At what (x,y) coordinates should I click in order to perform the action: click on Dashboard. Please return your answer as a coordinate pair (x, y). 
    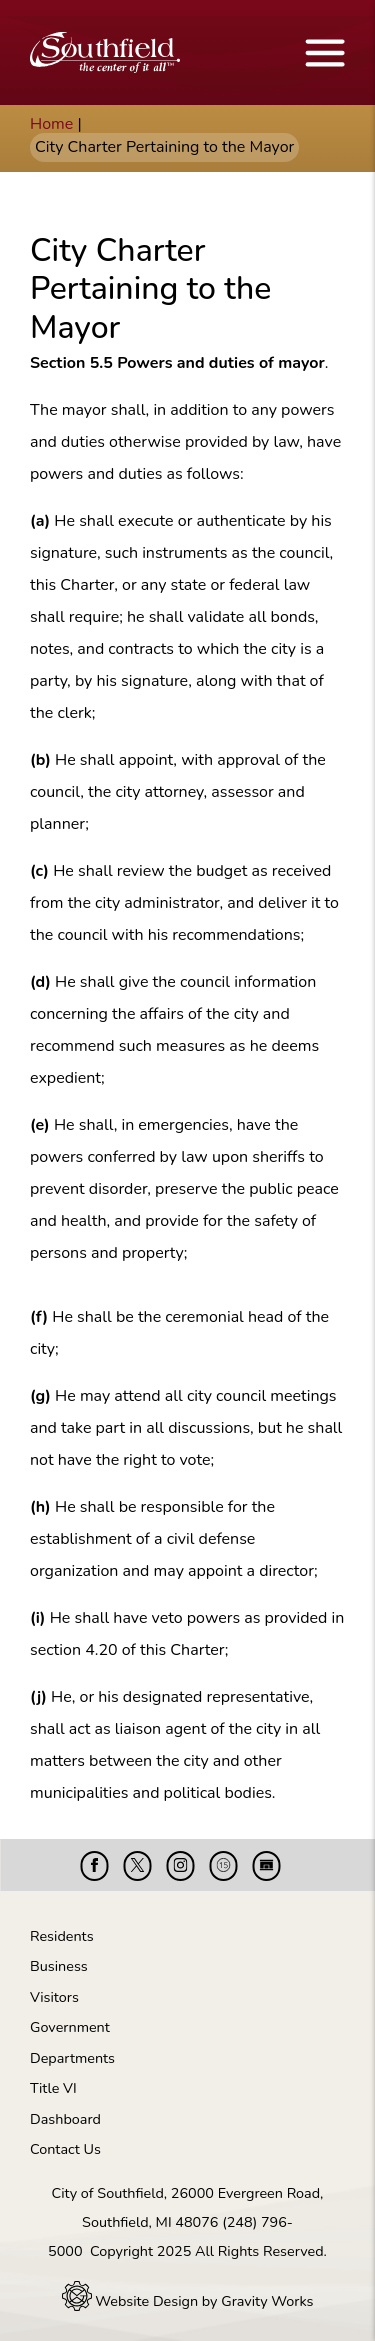
    Looking at the image, I should click on (65, 2119).